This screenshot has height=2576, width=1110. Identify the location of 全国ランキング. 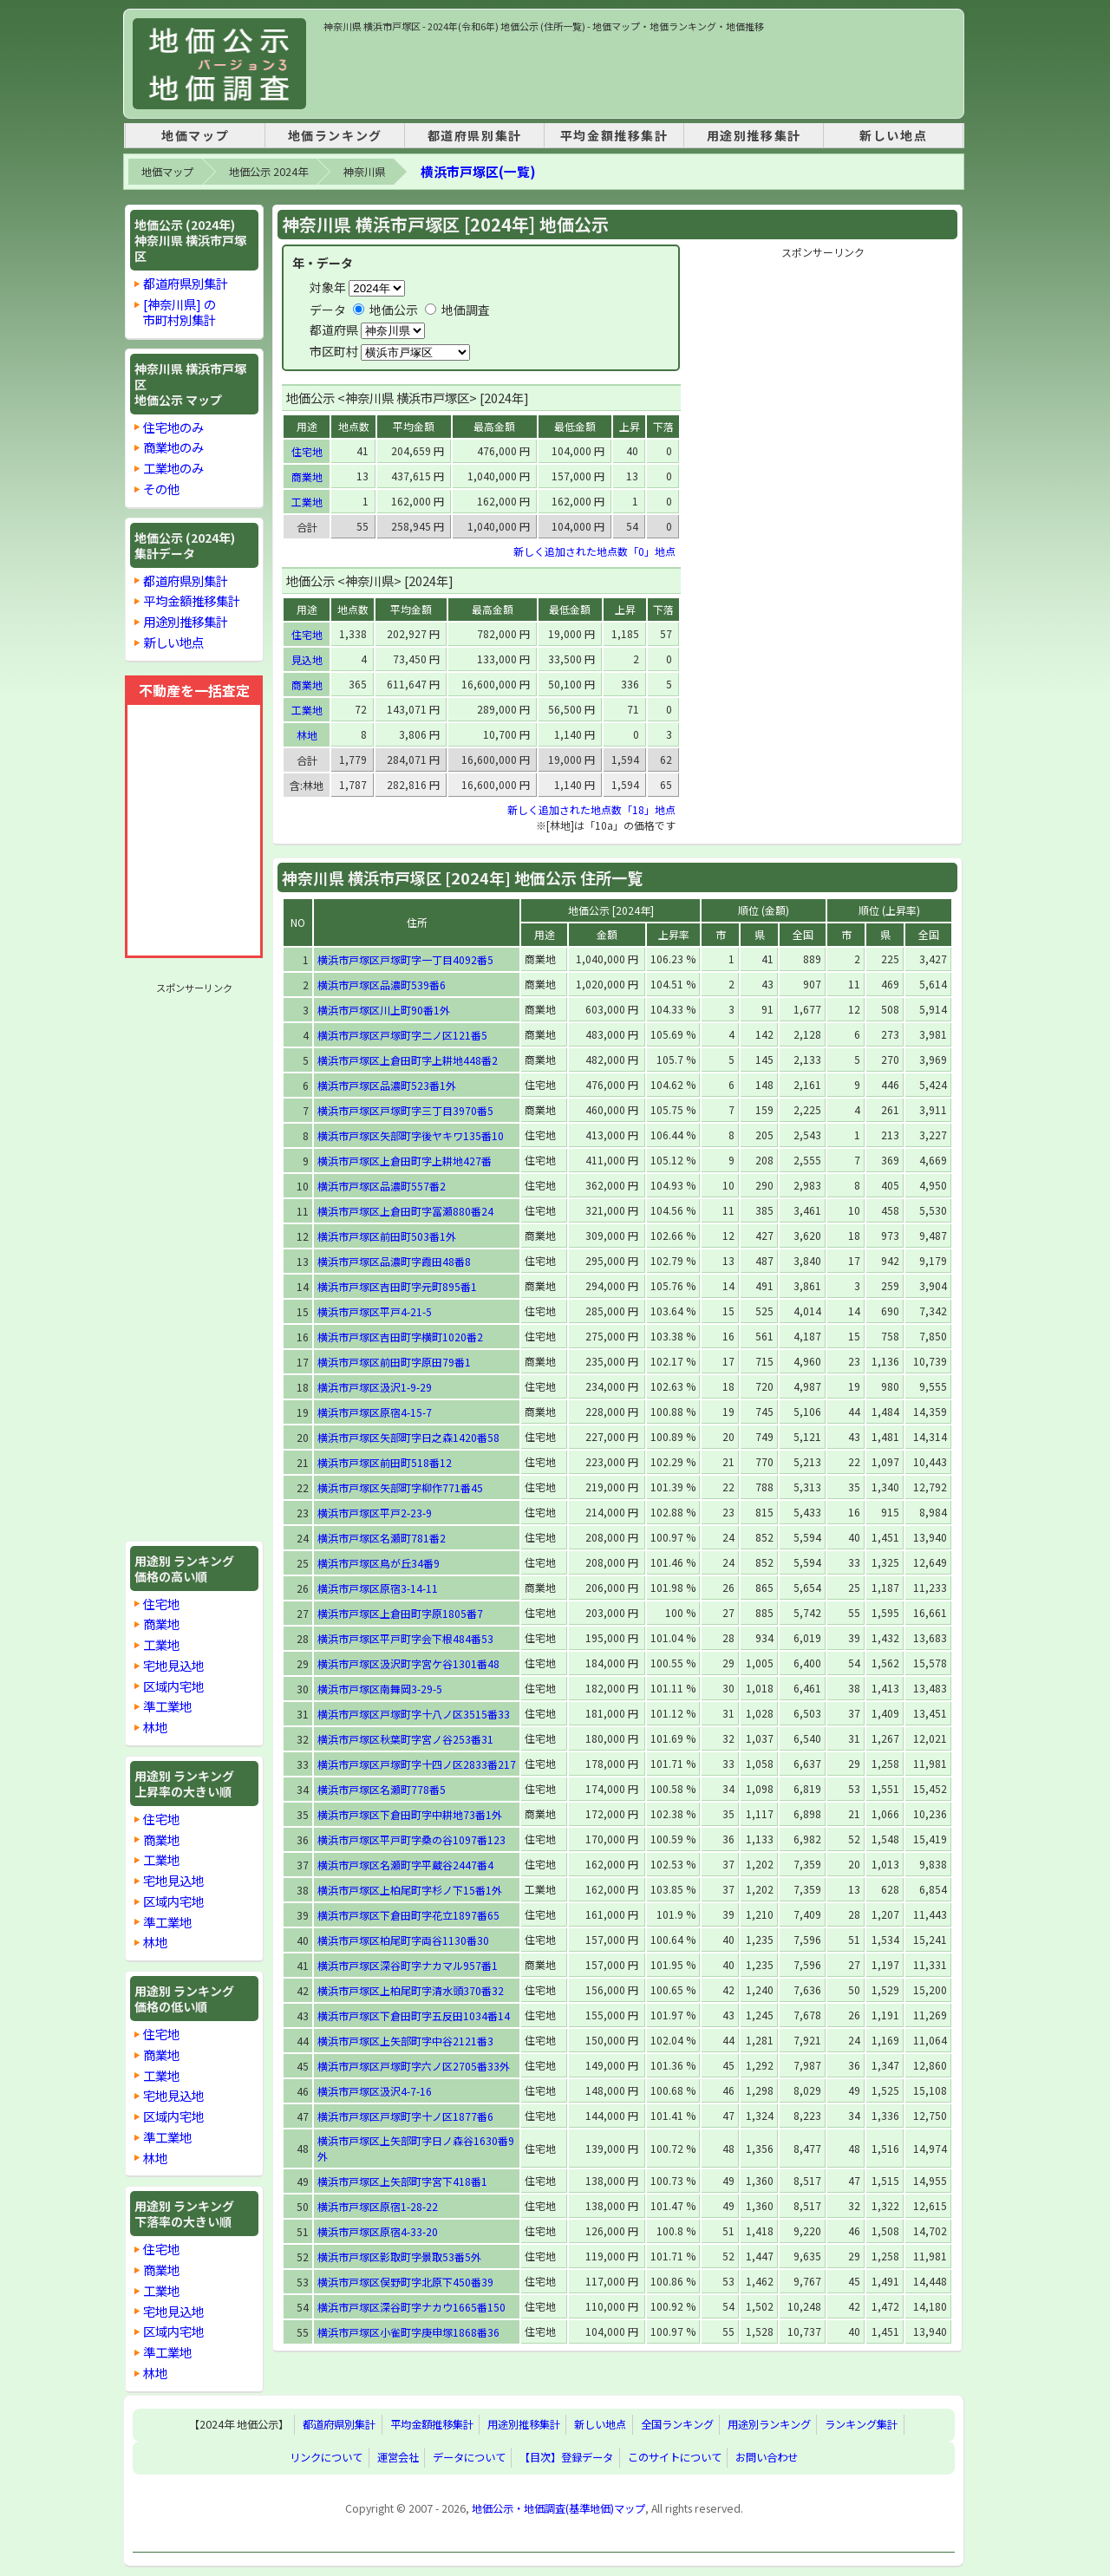
(677, 2425).